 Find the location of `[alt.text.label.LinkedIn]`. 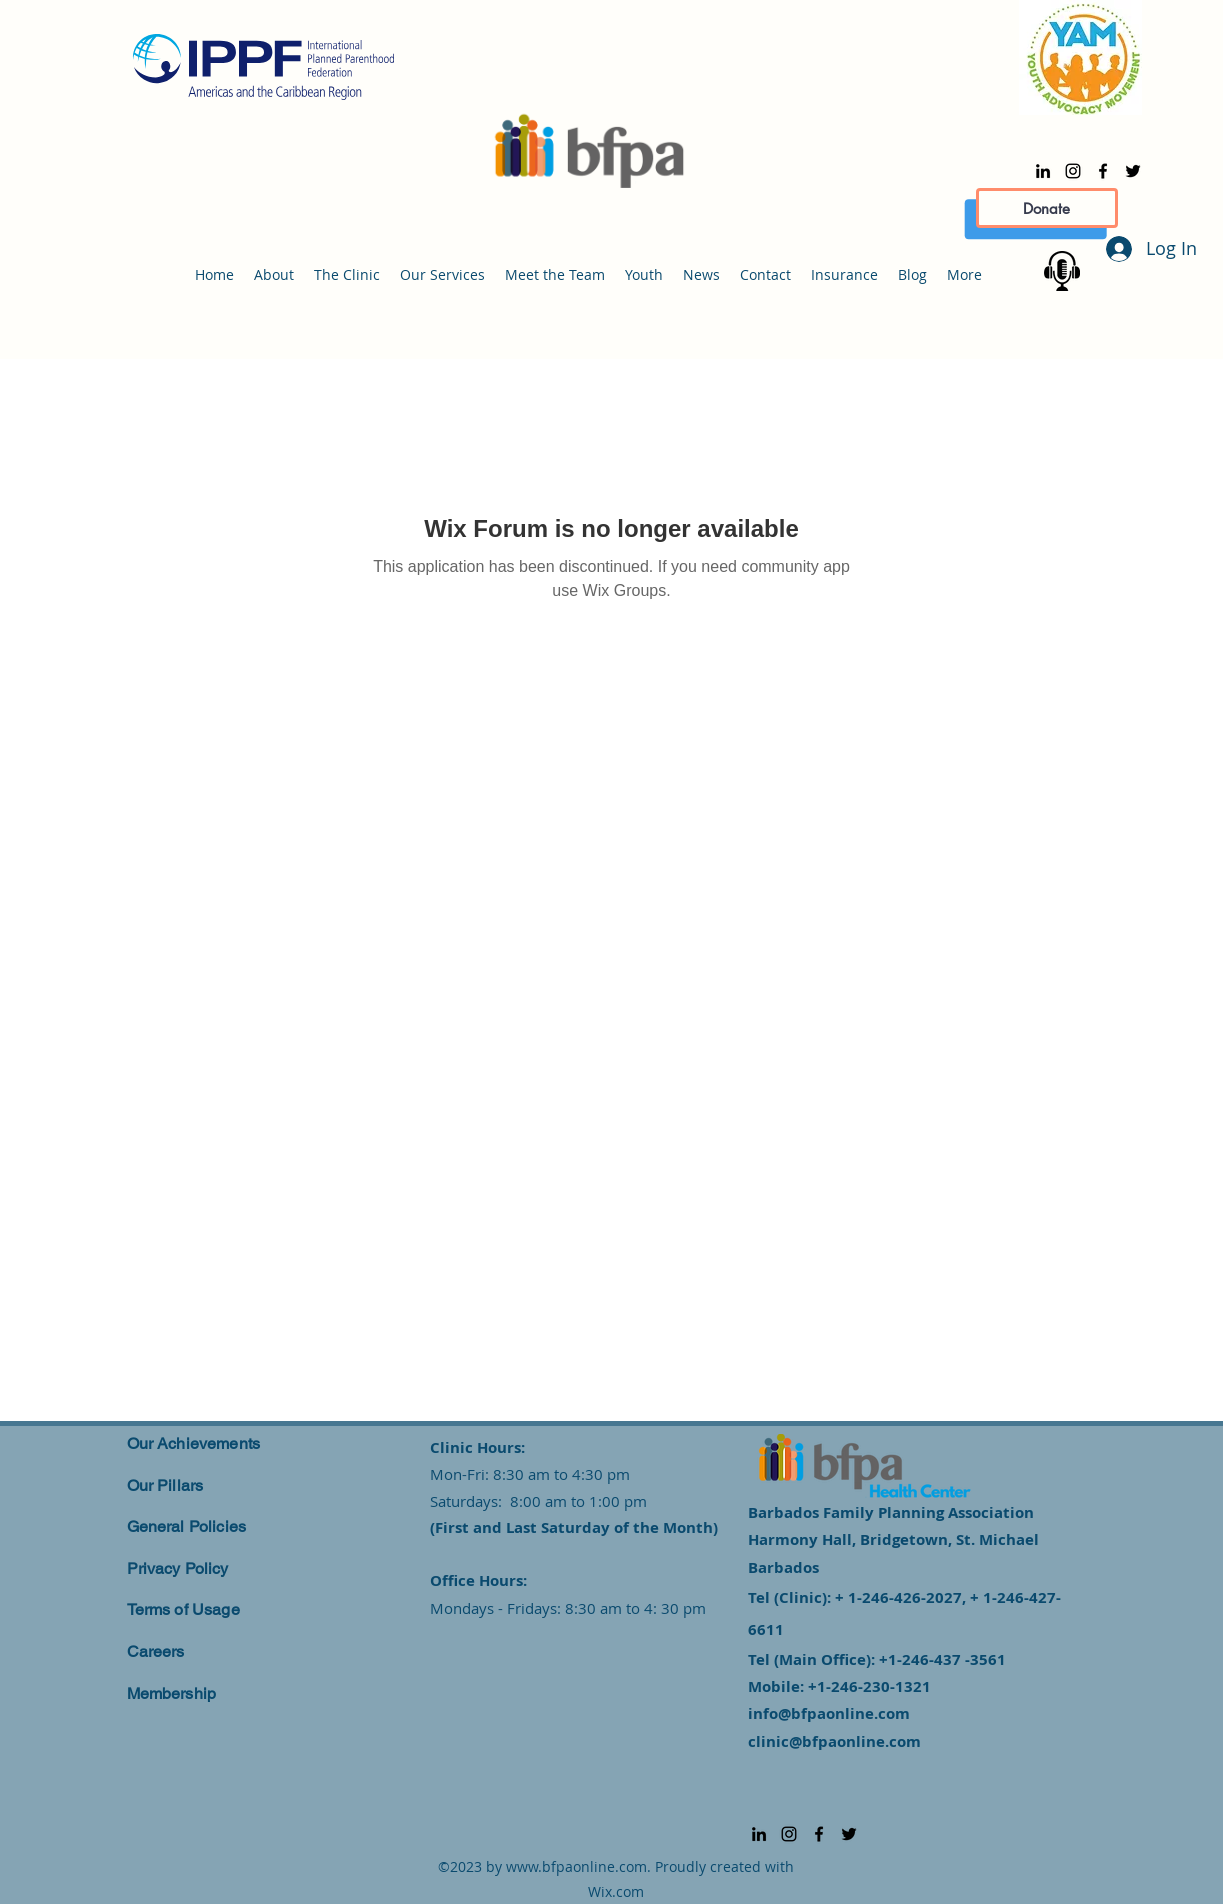

[alt.text.label.LinkedIn] is located at coordinates (1043, 171).